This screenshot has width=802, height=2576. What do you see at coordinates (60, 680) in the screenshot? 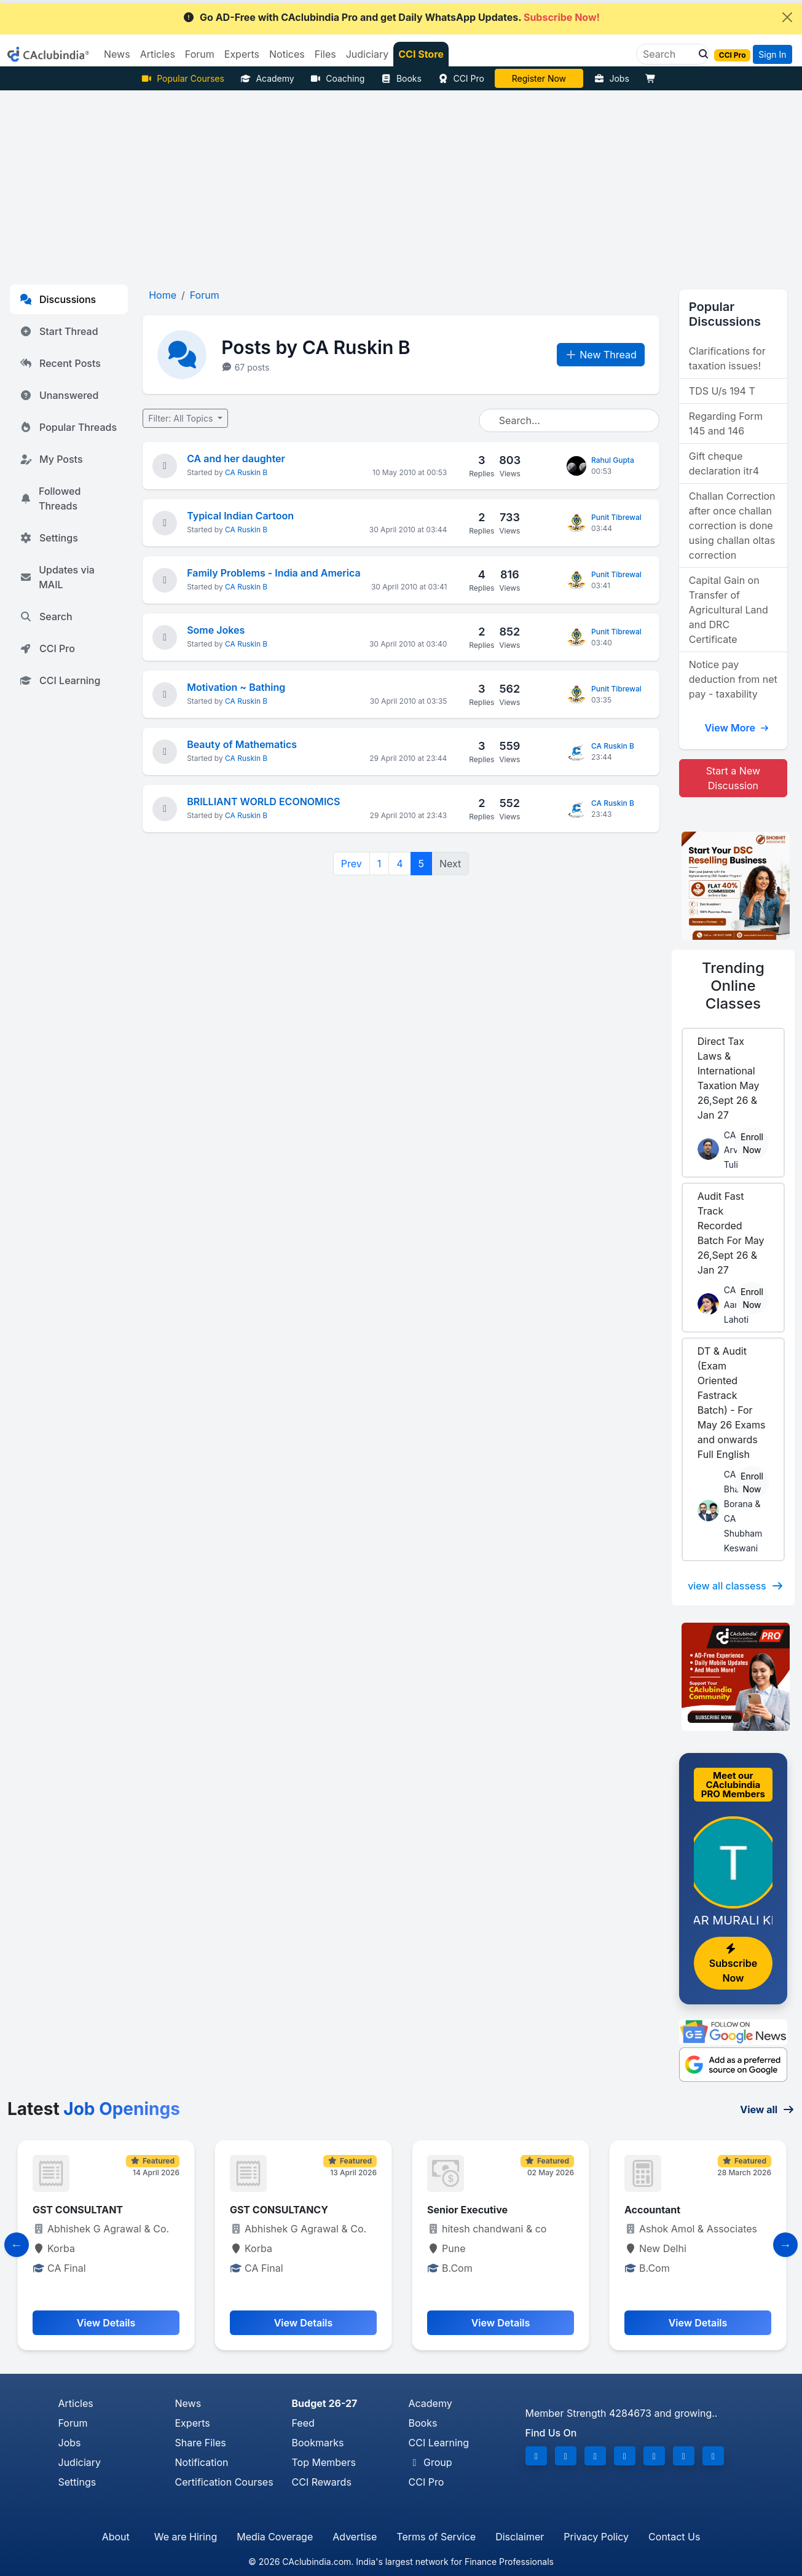
I see `CCI Learning` at bounding box center [60, 680].